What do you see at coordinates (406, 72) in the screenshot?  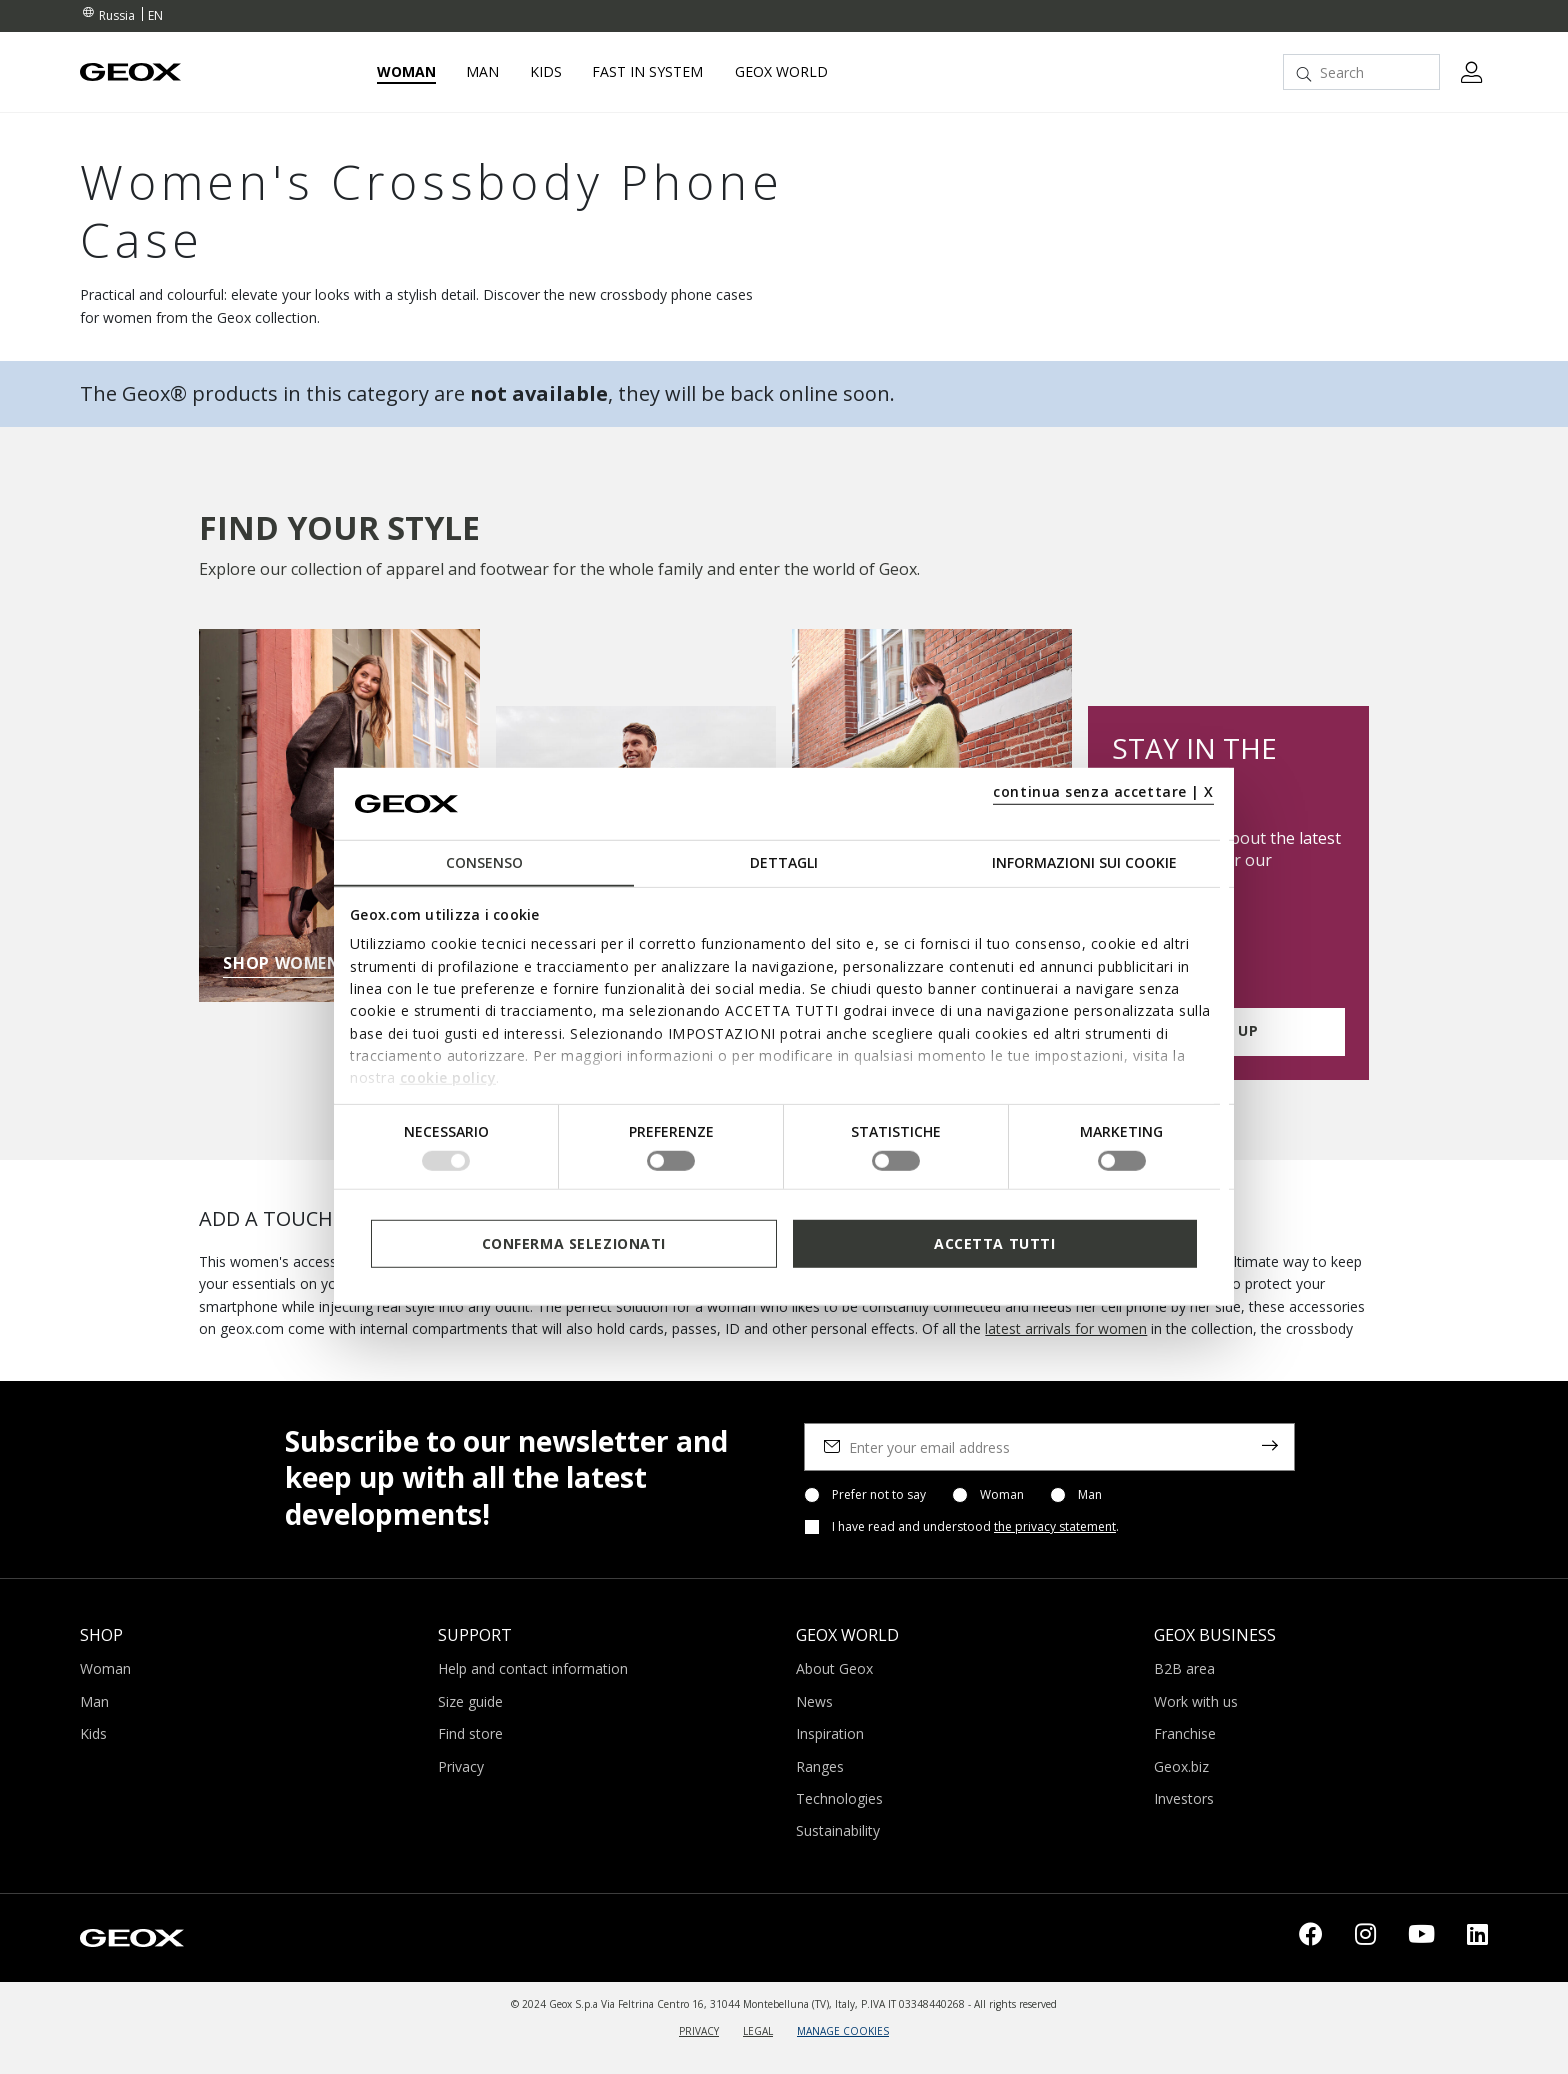 I see `Woman [button]` at bounding box center [406, 72].